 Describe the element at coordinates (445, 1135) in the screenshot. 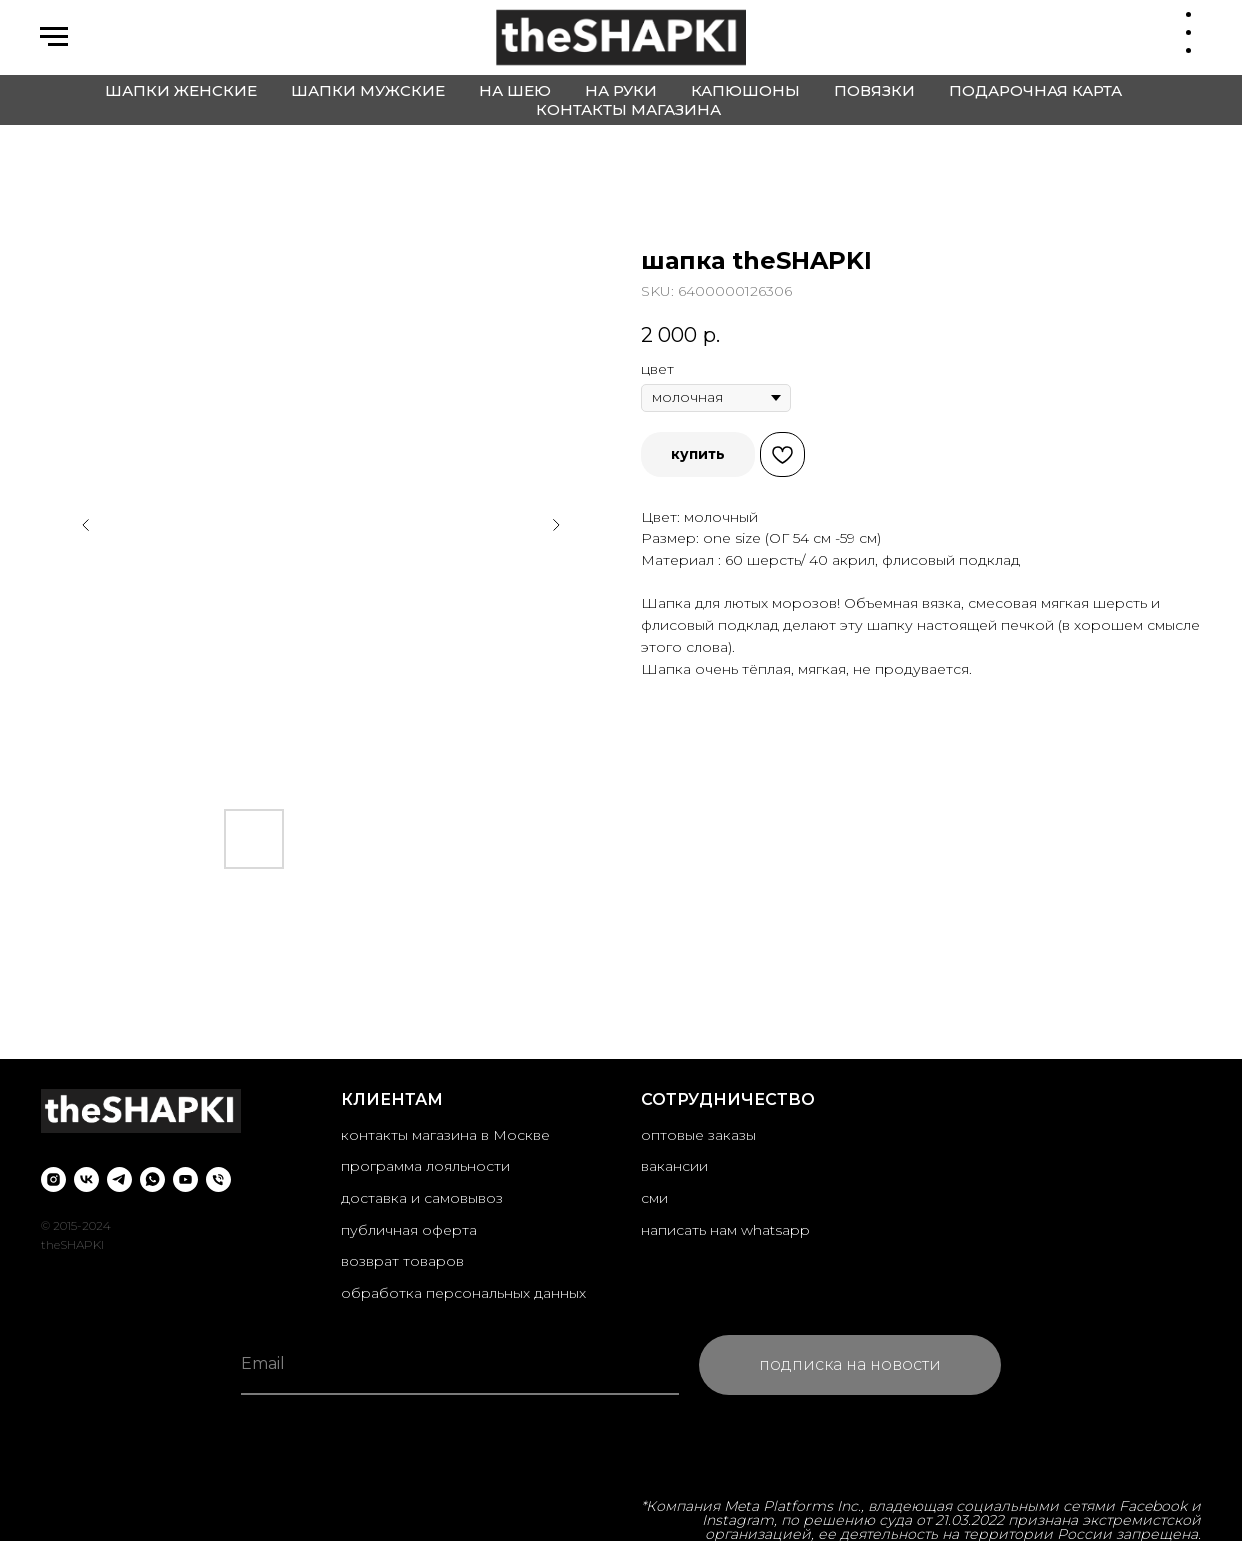

I see `контакты магазина в Москве` at that location.